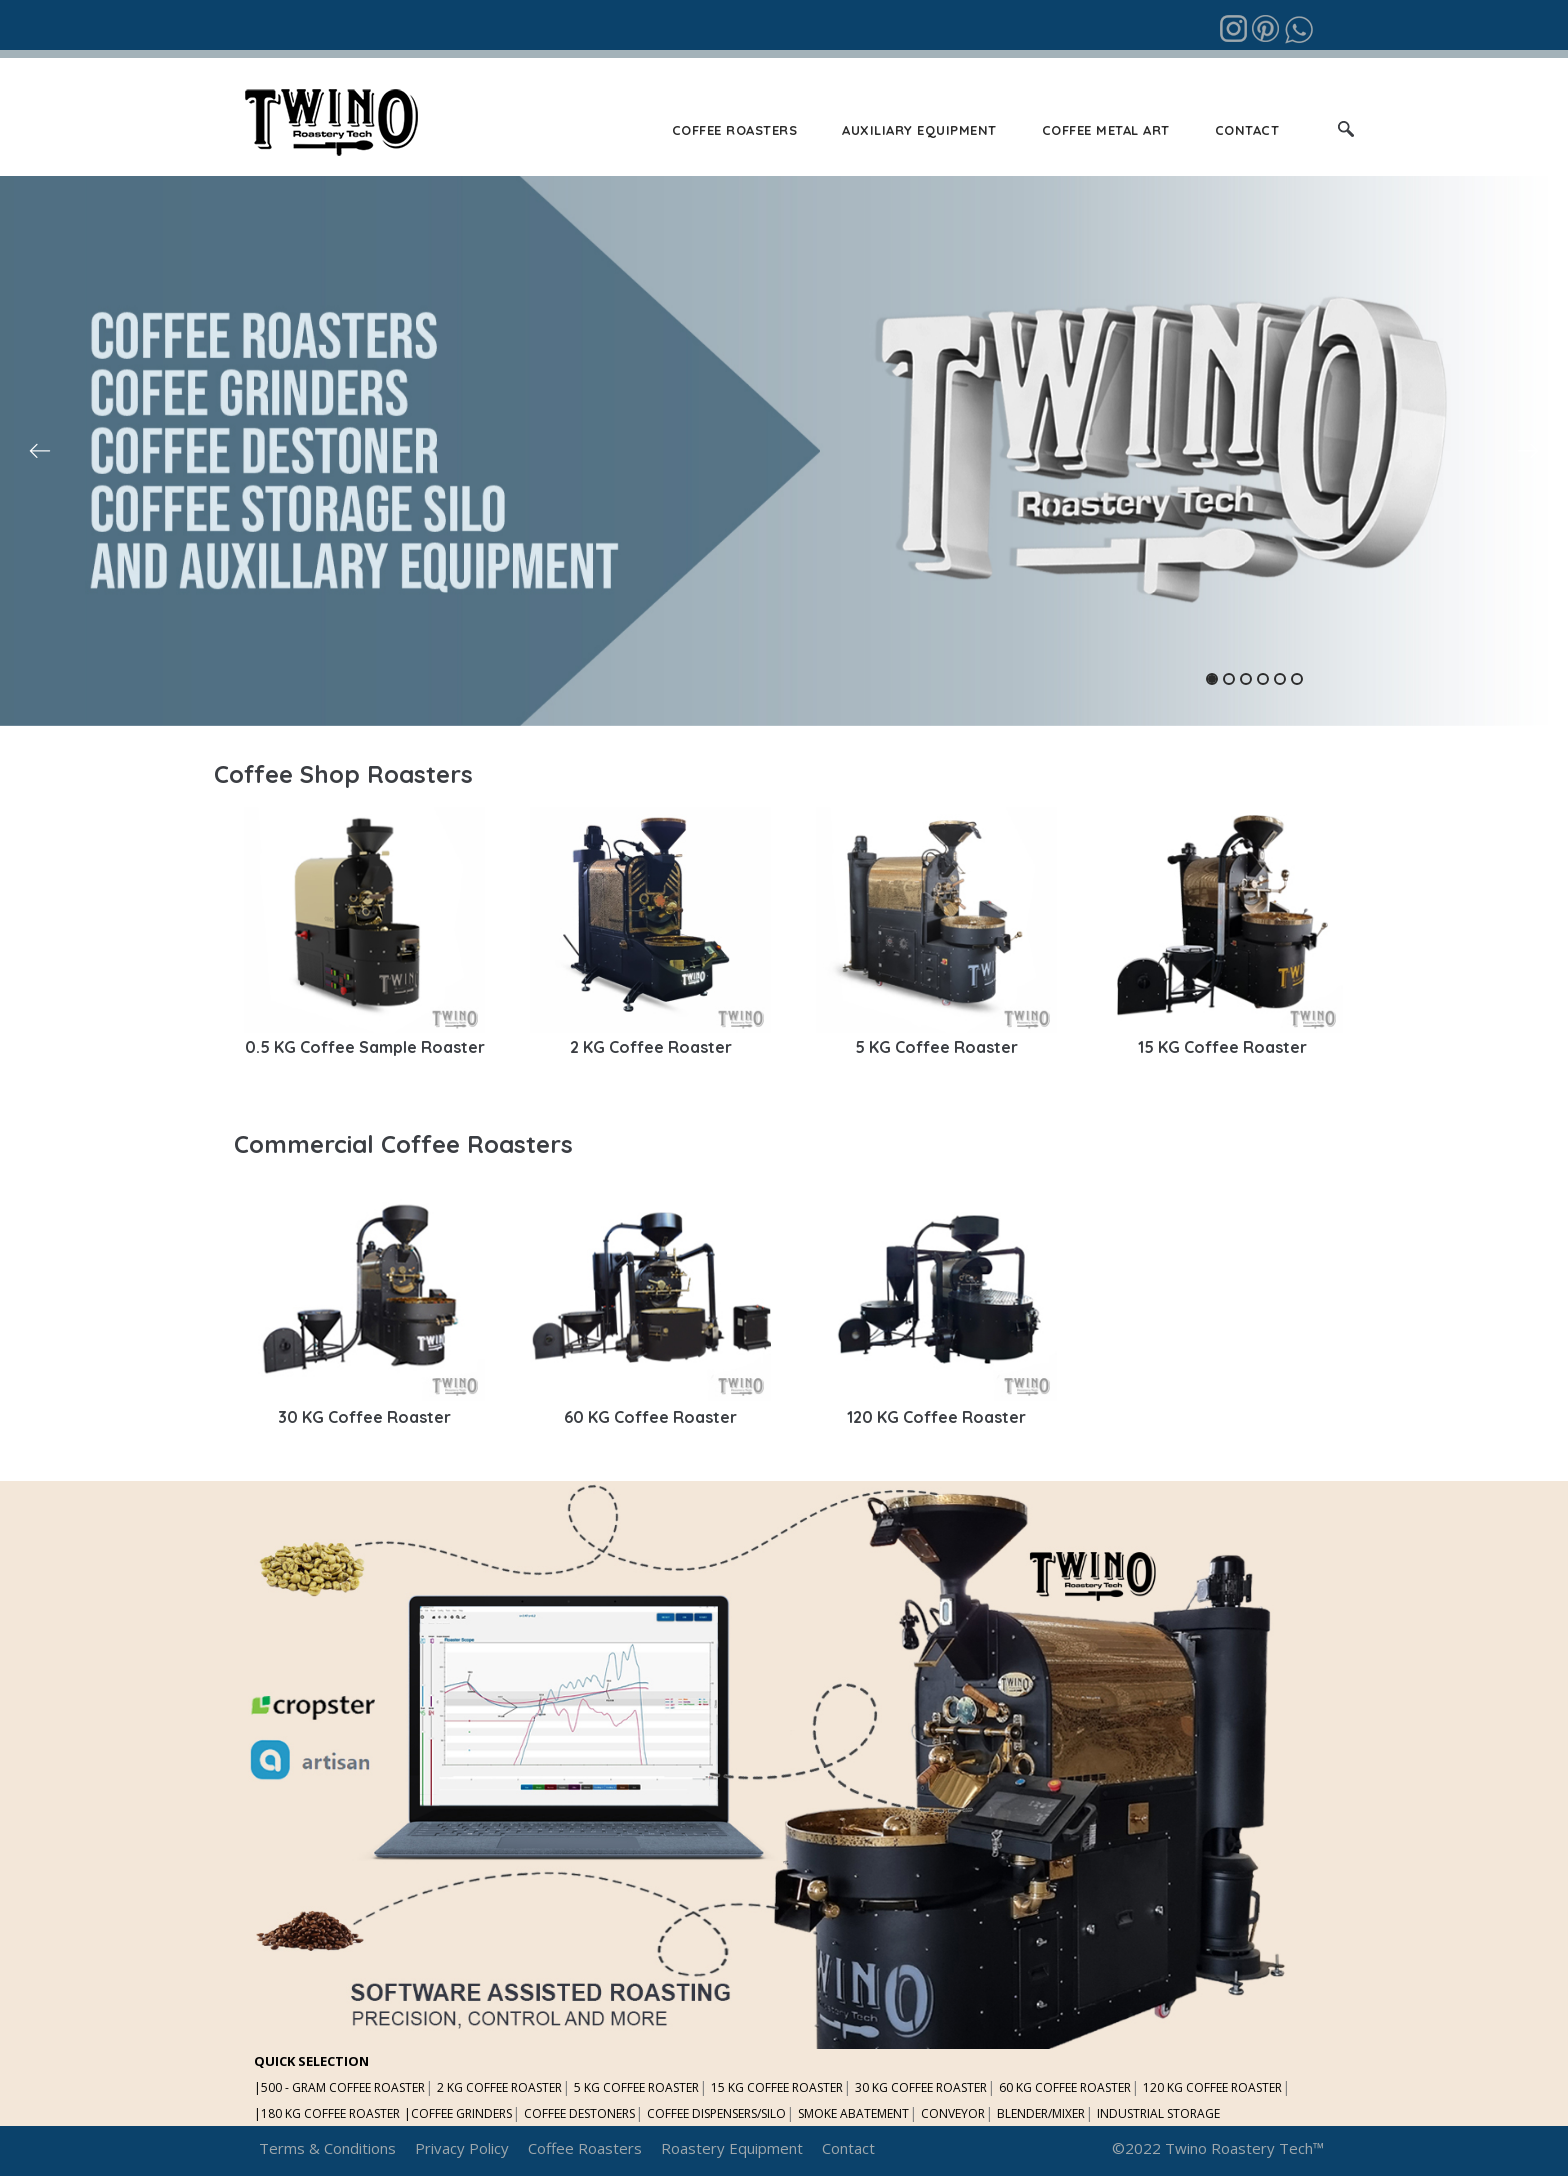  I want to click on Privacy Policy, so click(462, 2148).